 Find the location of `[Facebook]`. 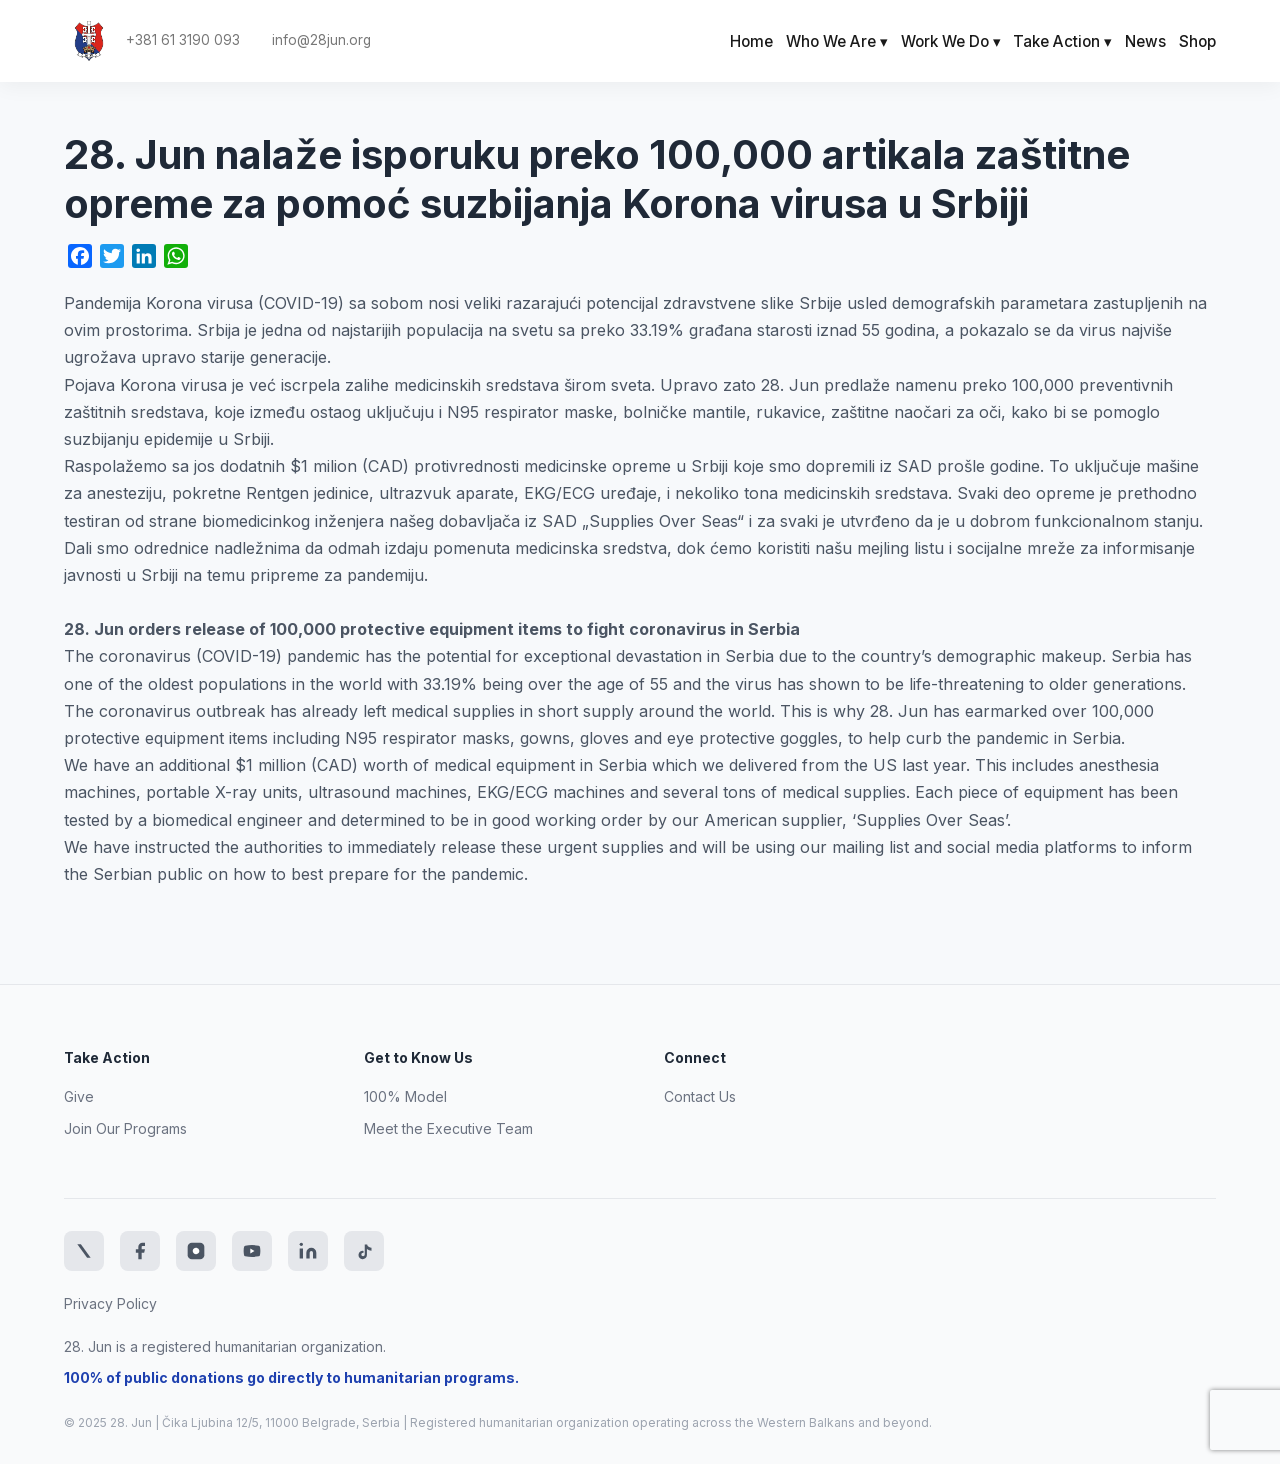

[Facebook] is located at coordinates (140, 1251).